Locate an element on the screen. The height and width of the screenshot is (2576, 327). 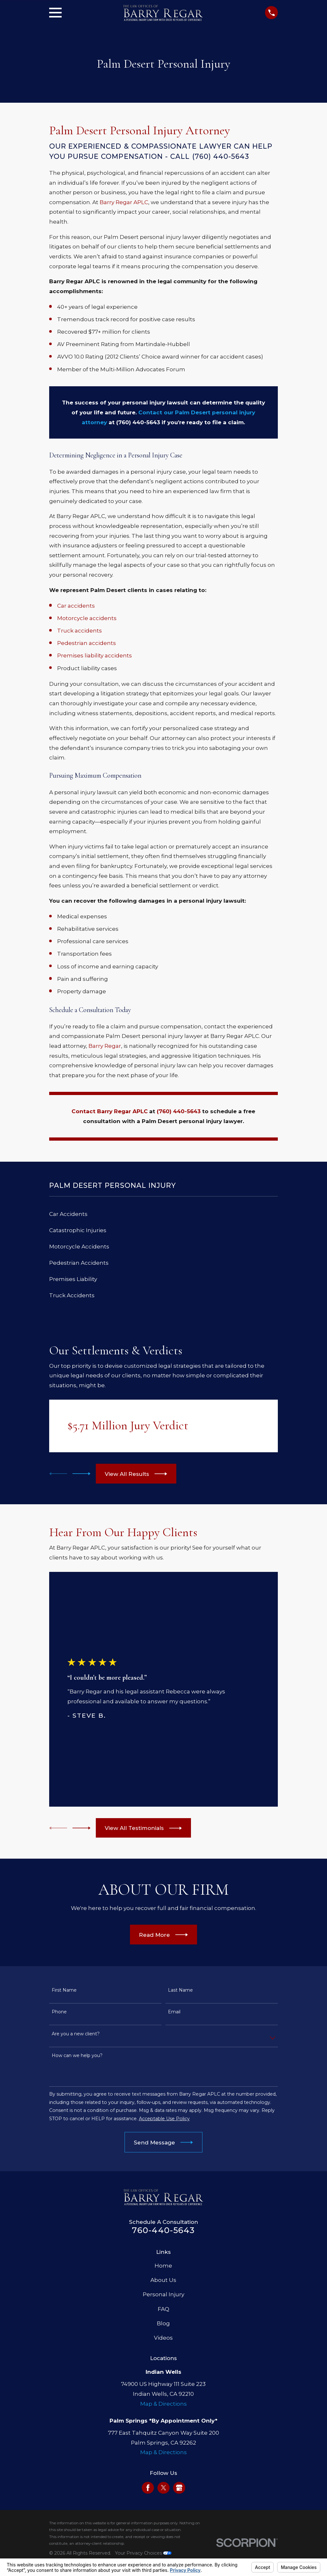
[Google Business Profile] is located at coordinates (179, 2487).